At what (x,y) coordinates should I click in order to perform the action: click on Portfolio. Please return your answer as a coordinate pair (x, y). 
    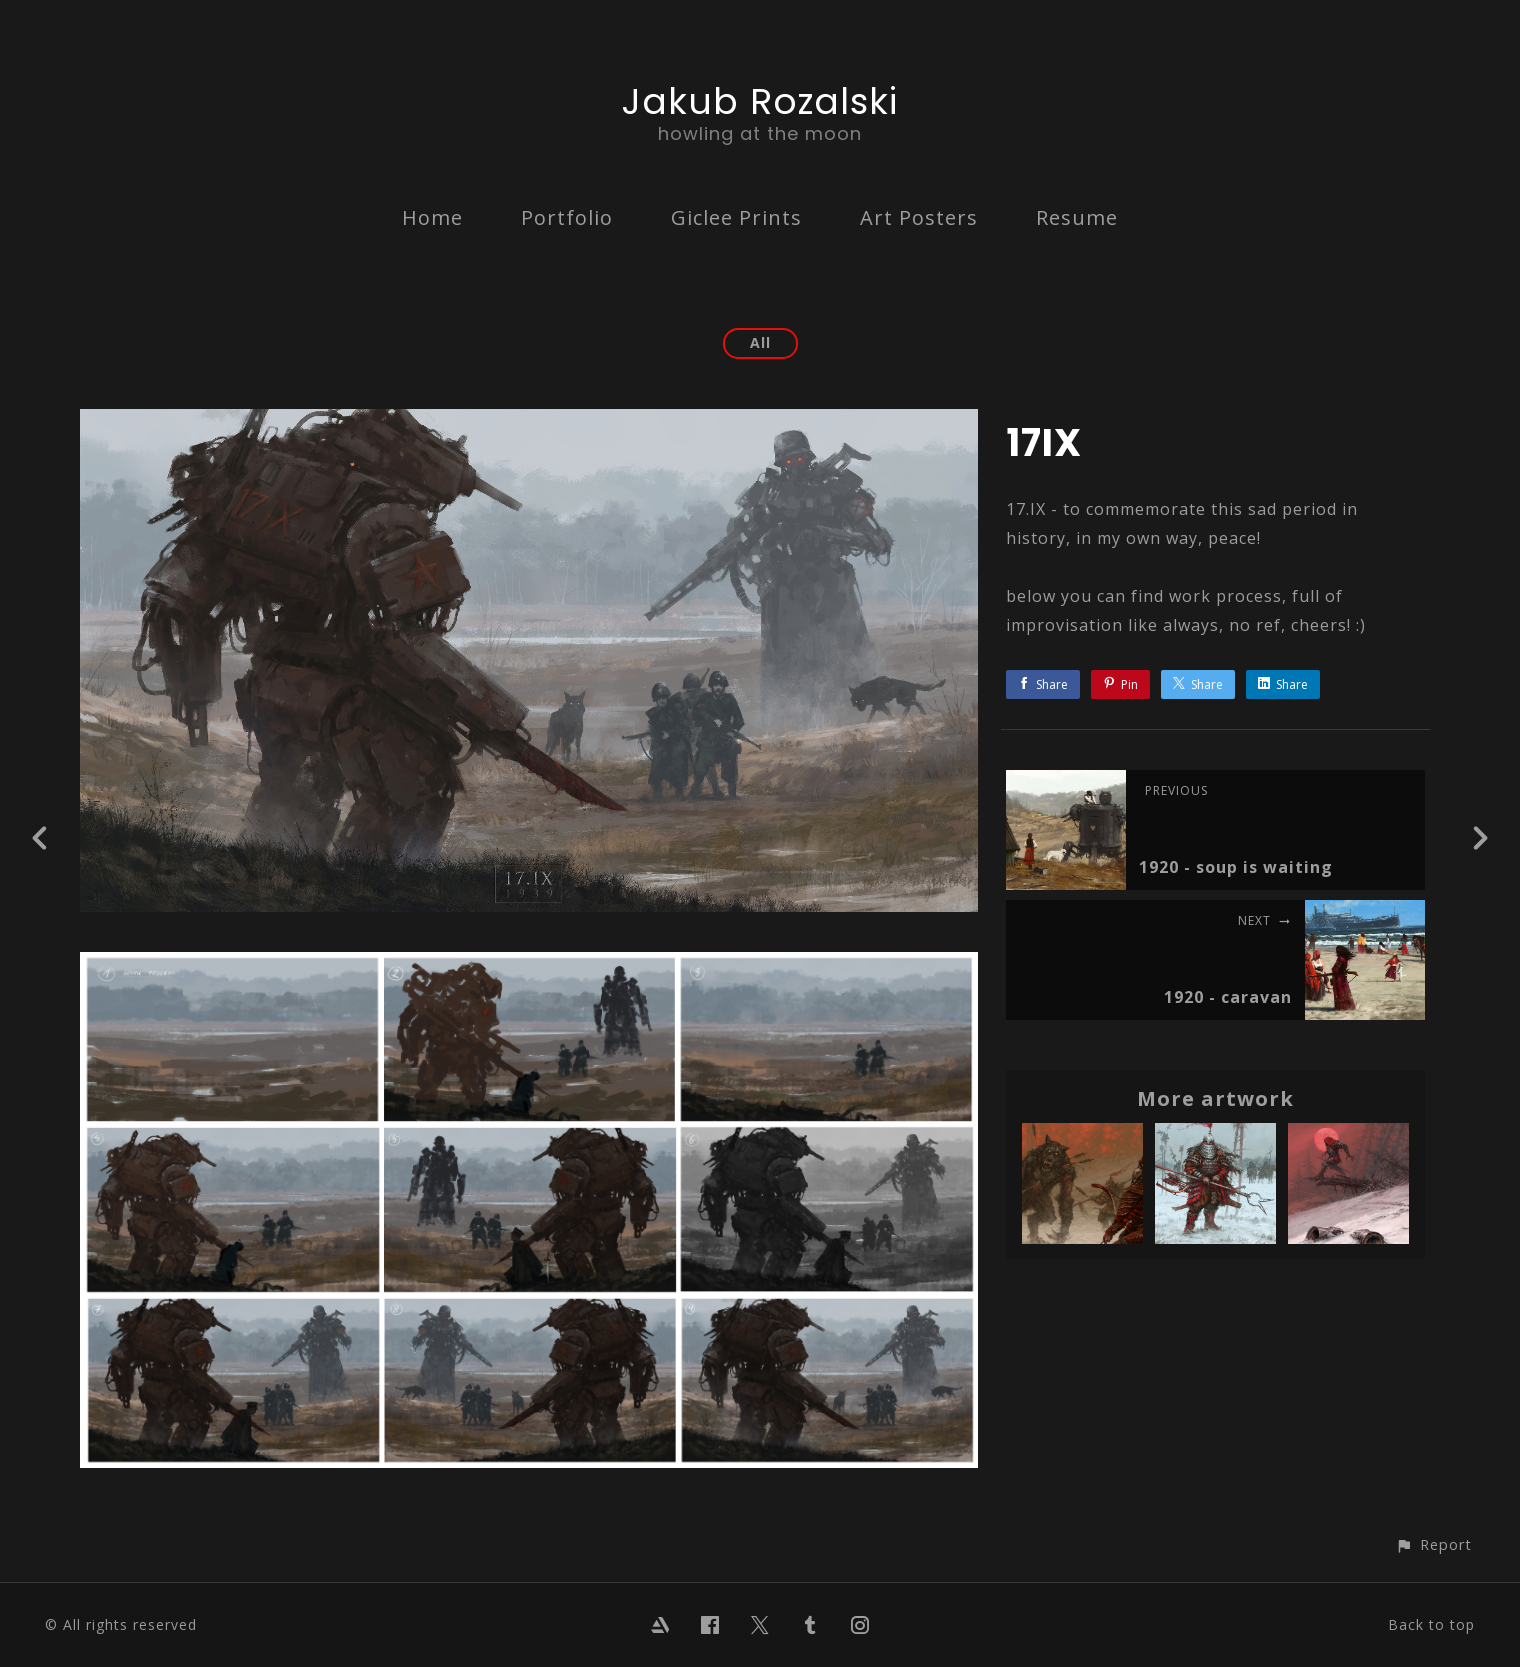
    Looking at the image, I should click on (567, 217).